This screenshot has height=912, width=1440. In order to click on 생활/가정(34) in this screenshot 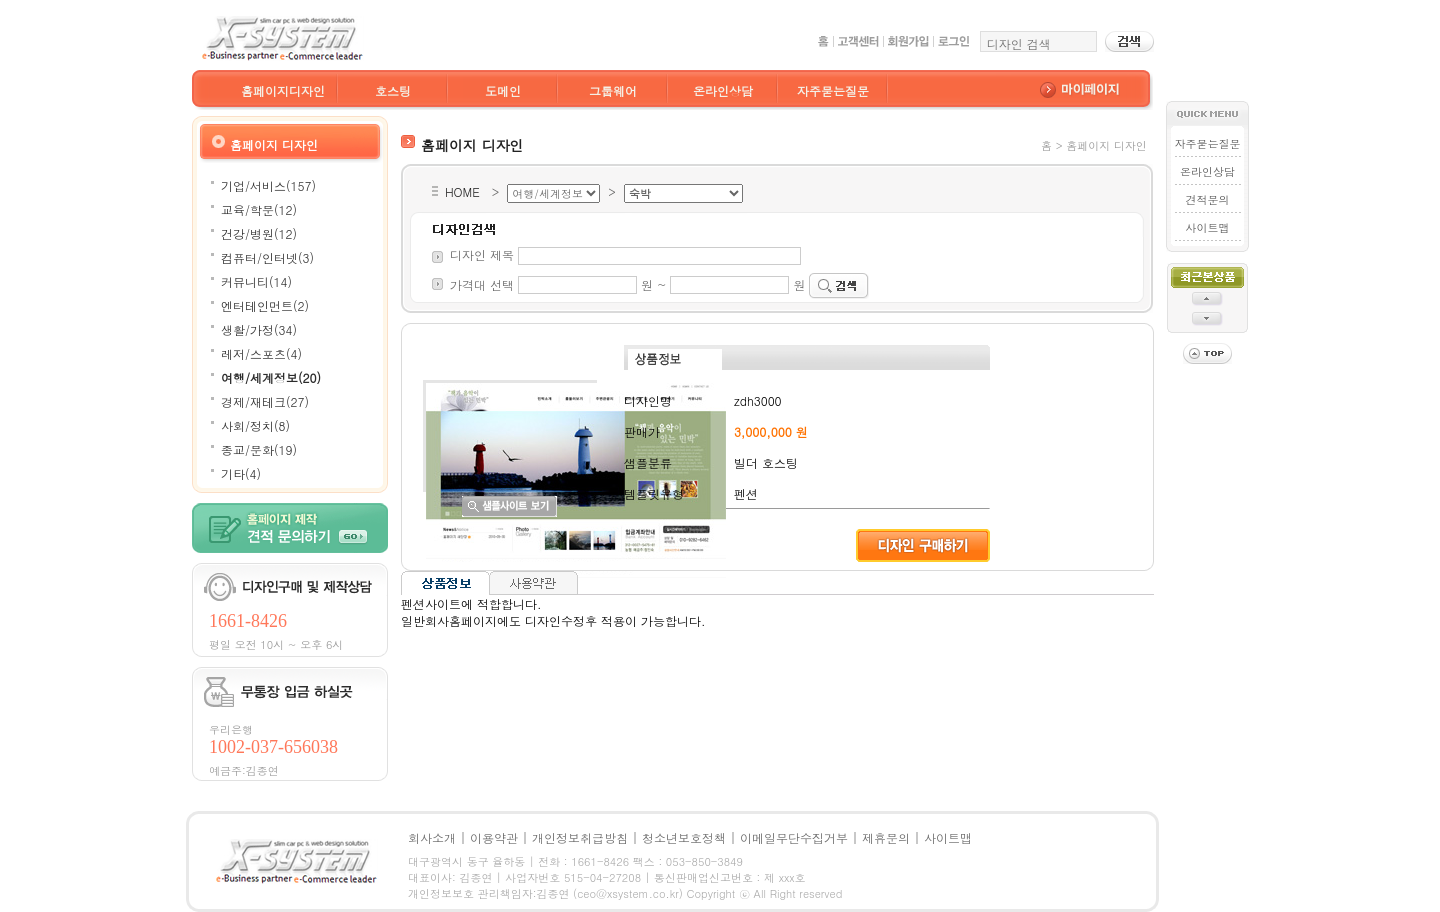, I will do `click(259, 329)`.